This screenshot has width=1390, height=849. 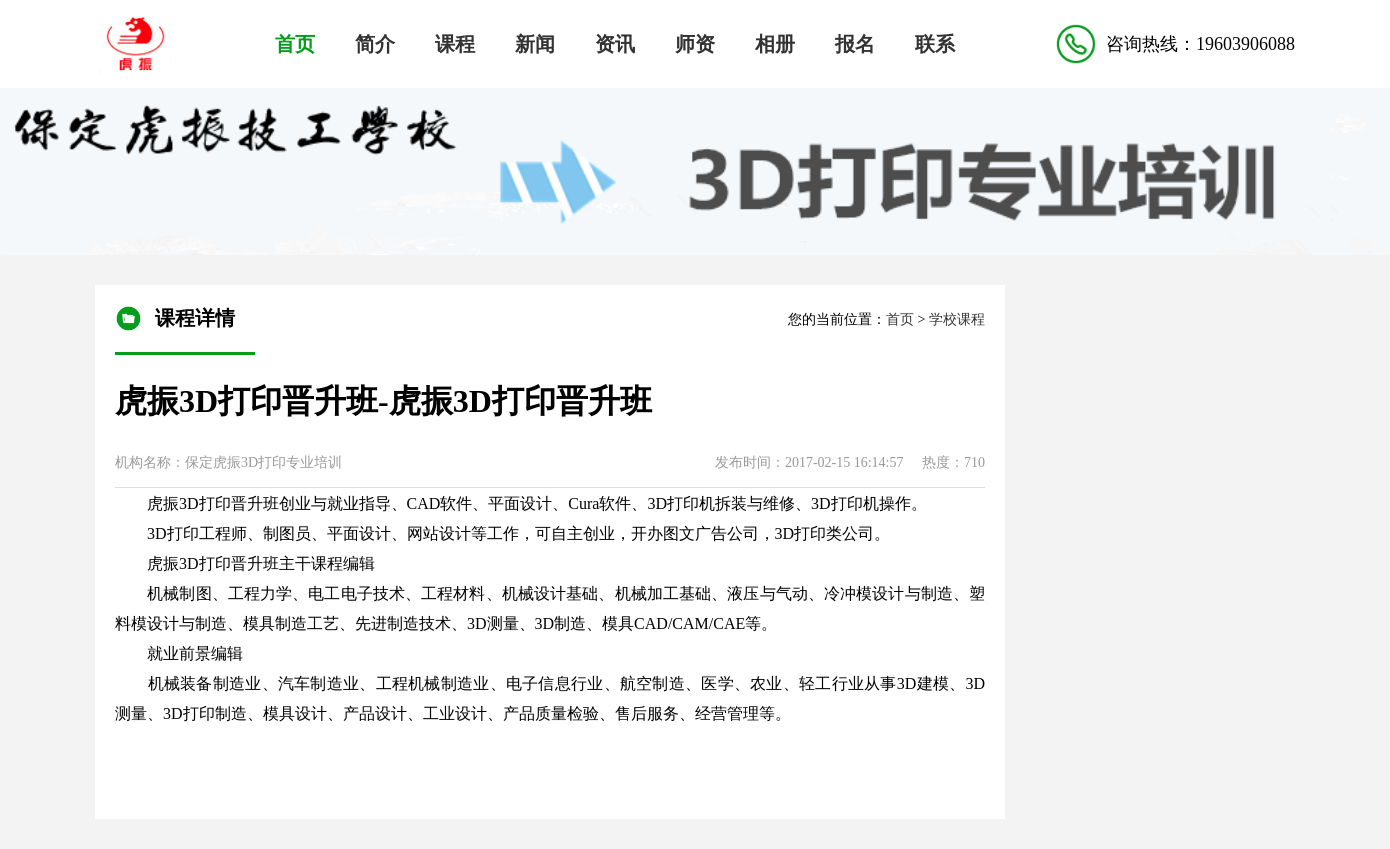 What do you see at coordinates (615, 44) in the screenshot?
I see `资讯` at bounding box center [615, 44].